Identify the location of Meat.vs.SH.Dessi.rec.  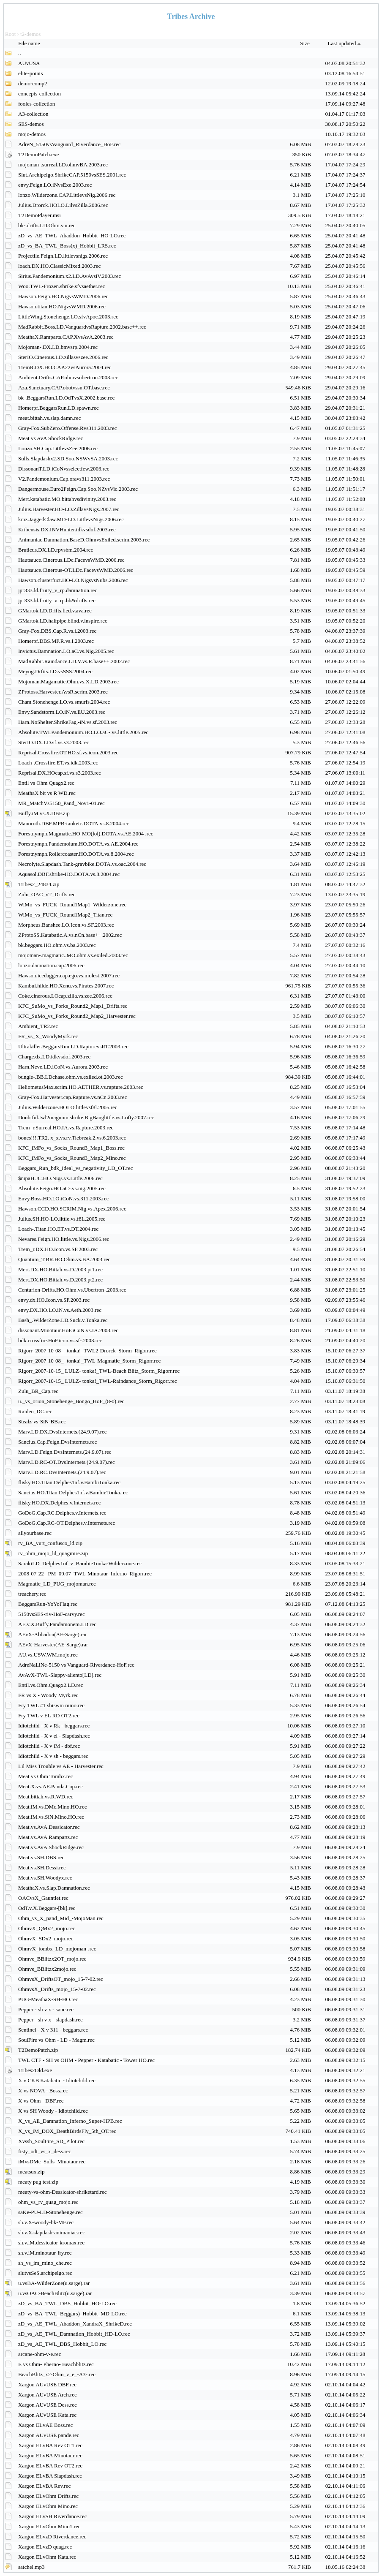
(42, 1867).